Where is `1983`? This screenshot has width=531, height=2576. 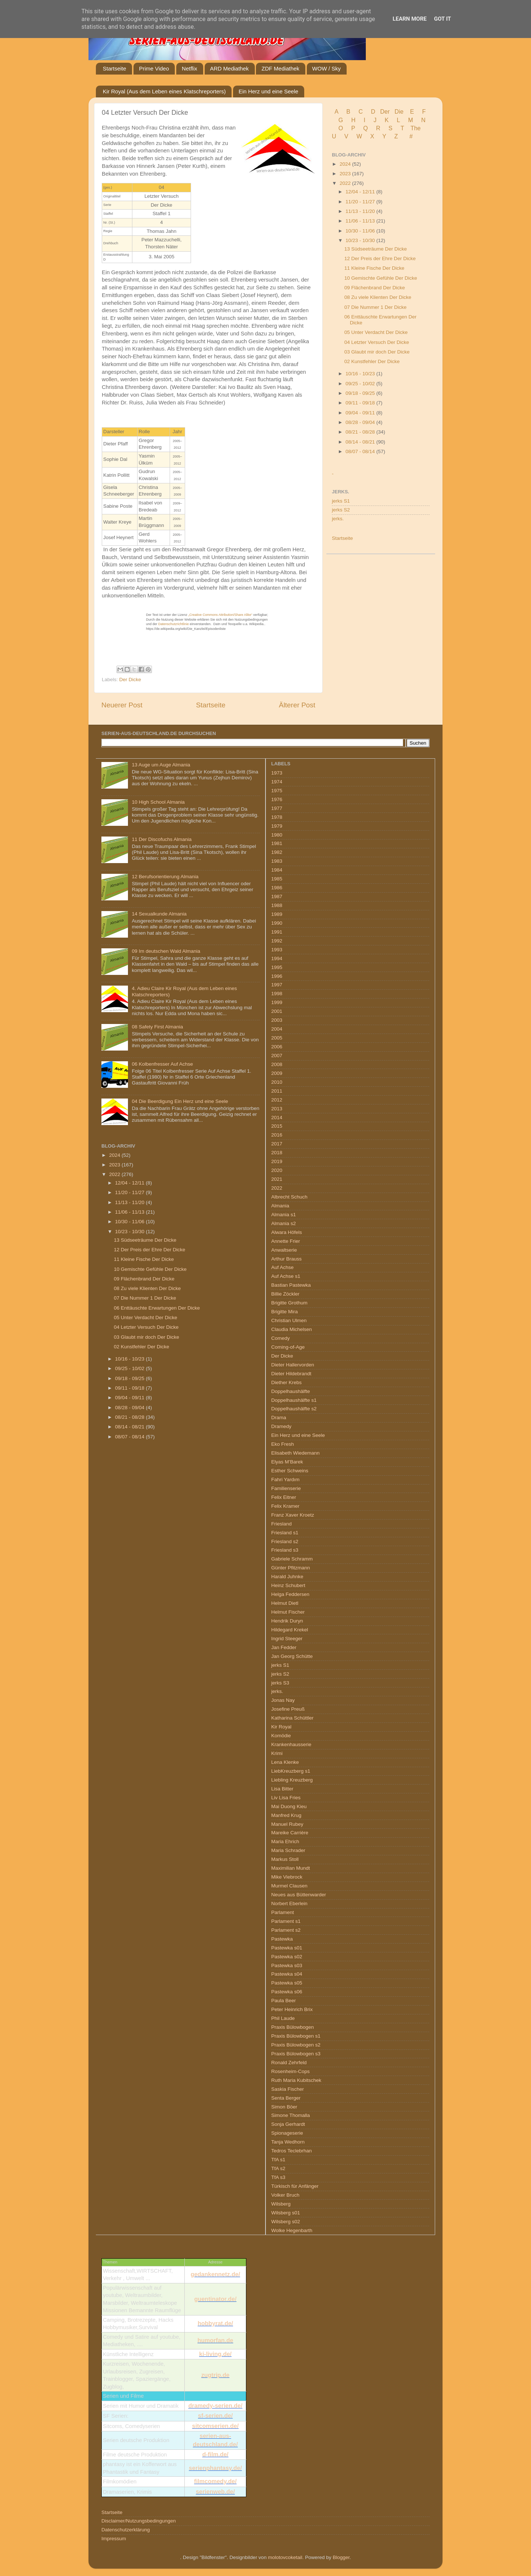
1983 is located at coordinates (276, 861).